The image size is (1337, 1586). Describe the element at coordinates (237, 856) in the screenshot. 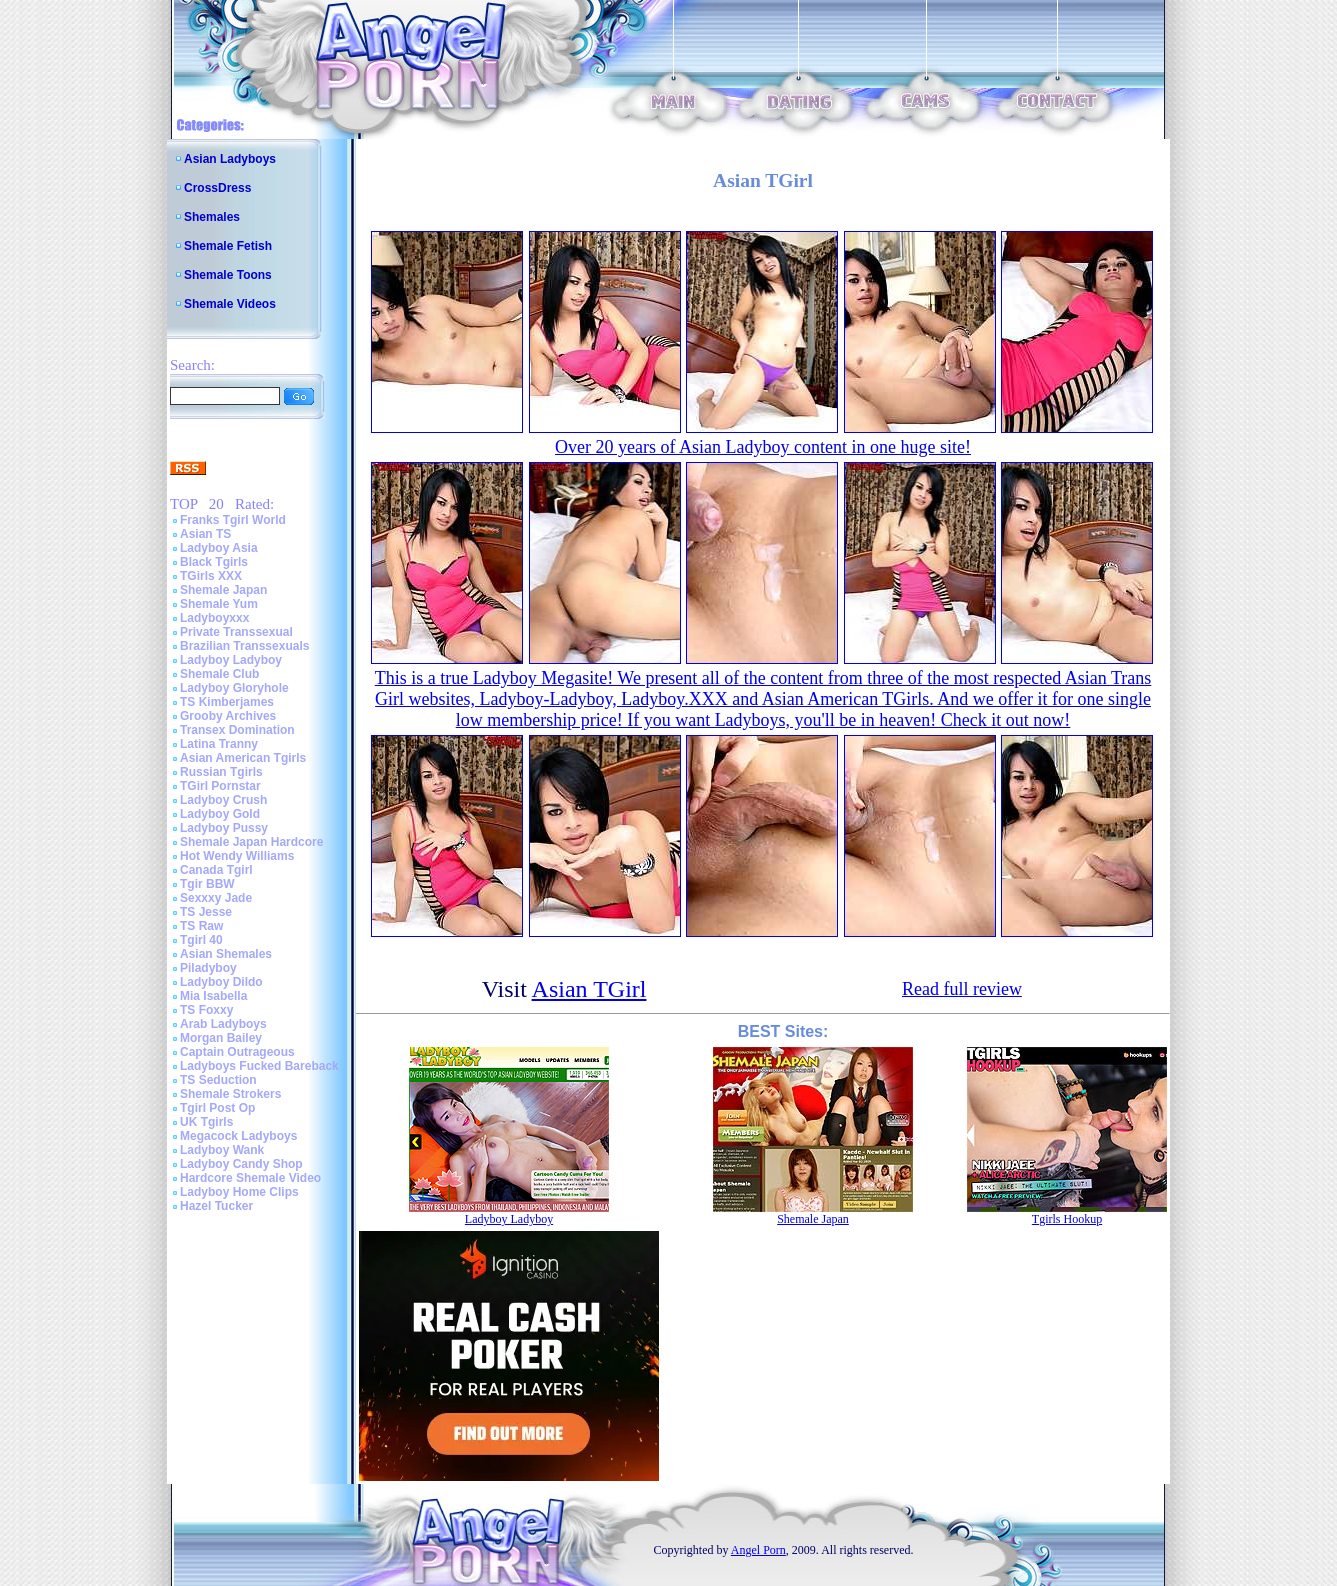

I see `Hot Wendy Williams` at that location.